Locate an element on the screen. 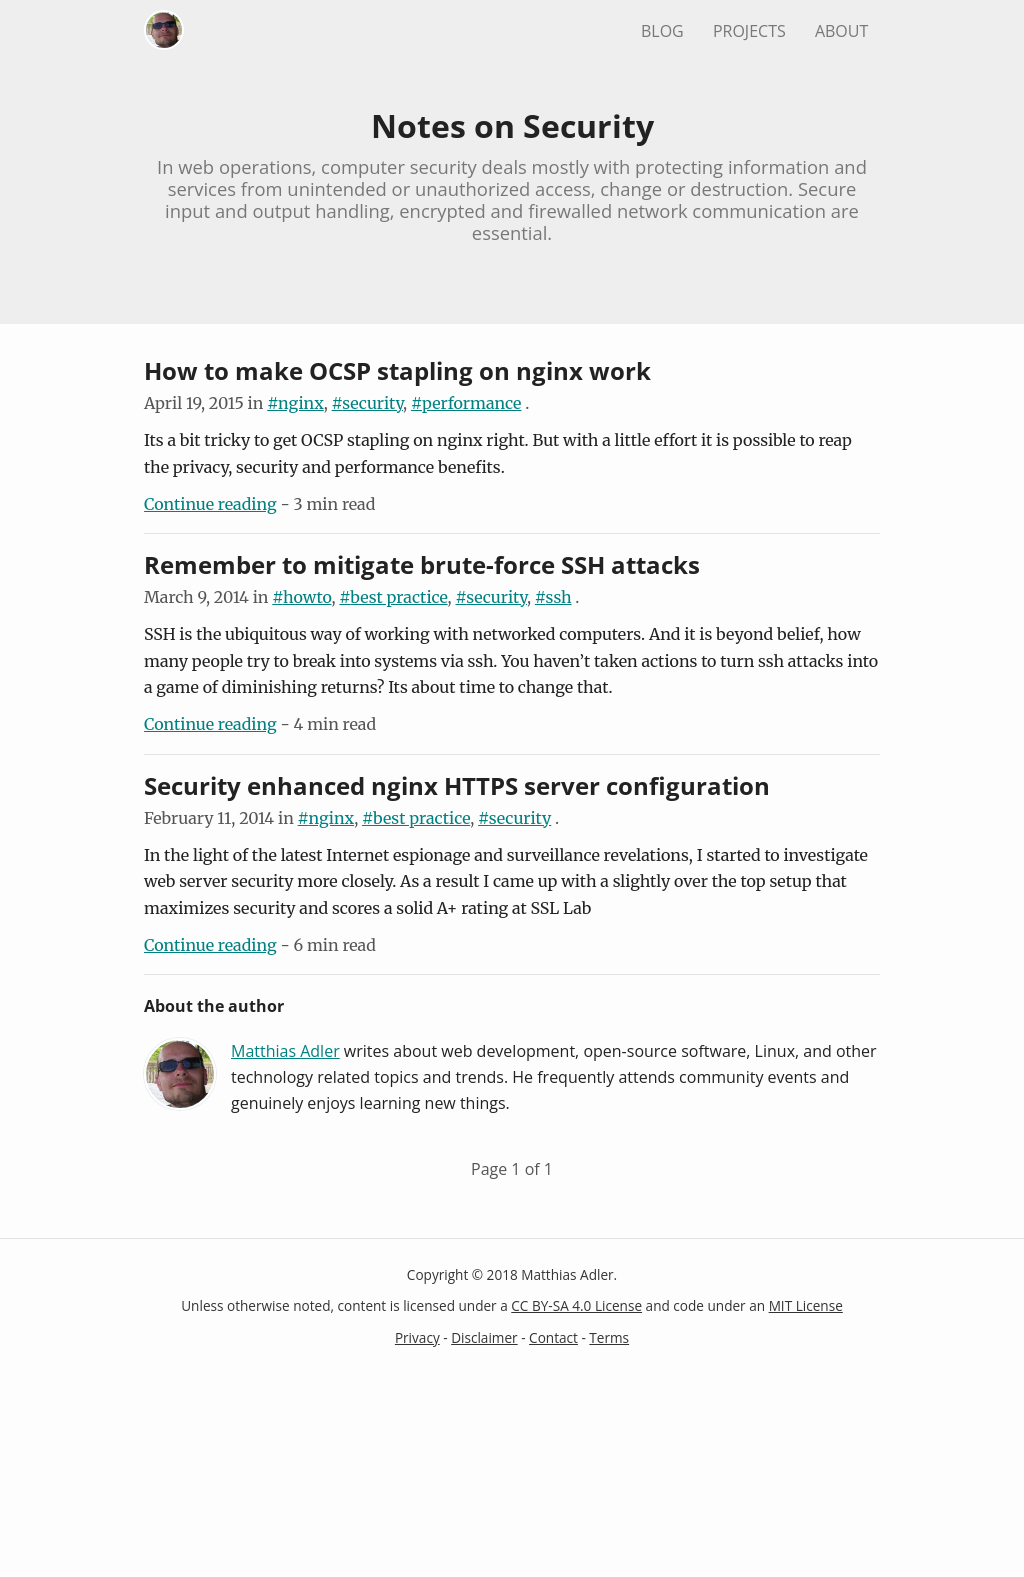 This screenshot has height=1577, width=1024. performance is located at coordinates (471, 403).